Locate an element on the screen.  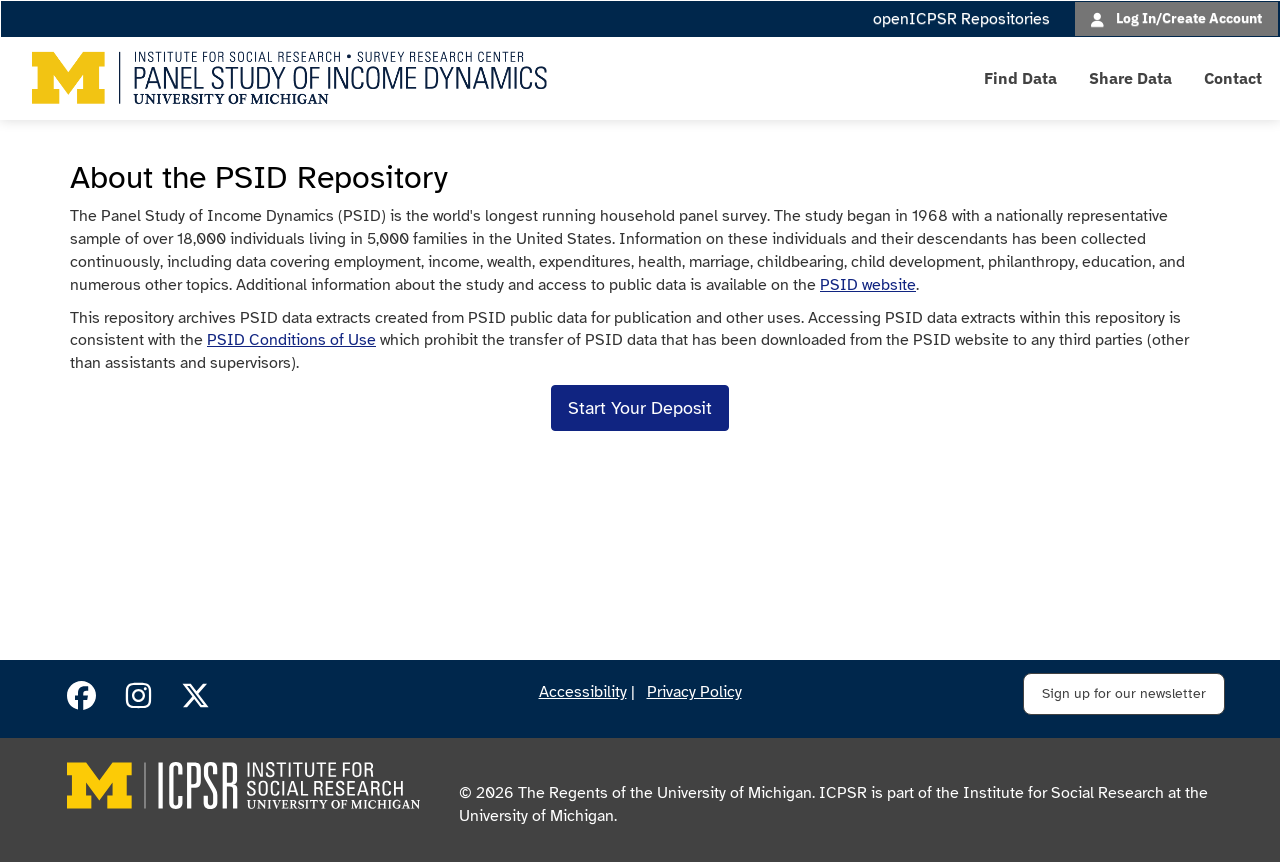
Sign up for our newsletter is located at coordinates (1124, 693).